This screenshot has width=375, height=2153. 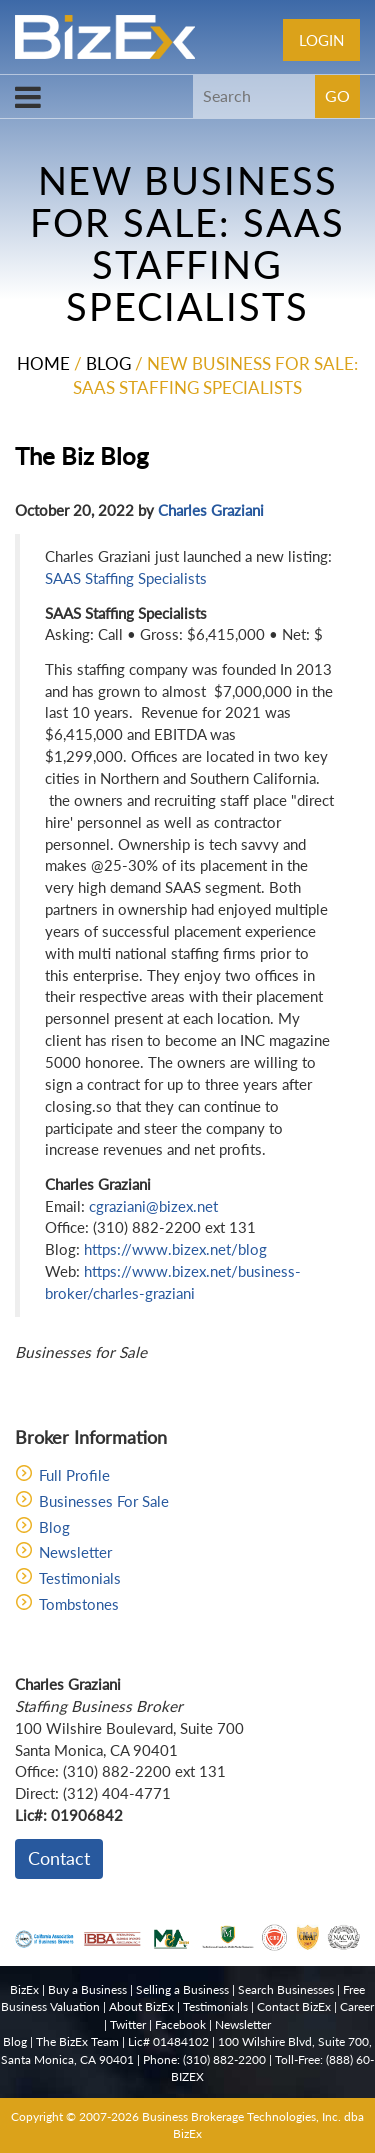 What do you see at coordinates (357, 2006) in the screenshot?
I see `Career` at bounding box center [357, 2006].